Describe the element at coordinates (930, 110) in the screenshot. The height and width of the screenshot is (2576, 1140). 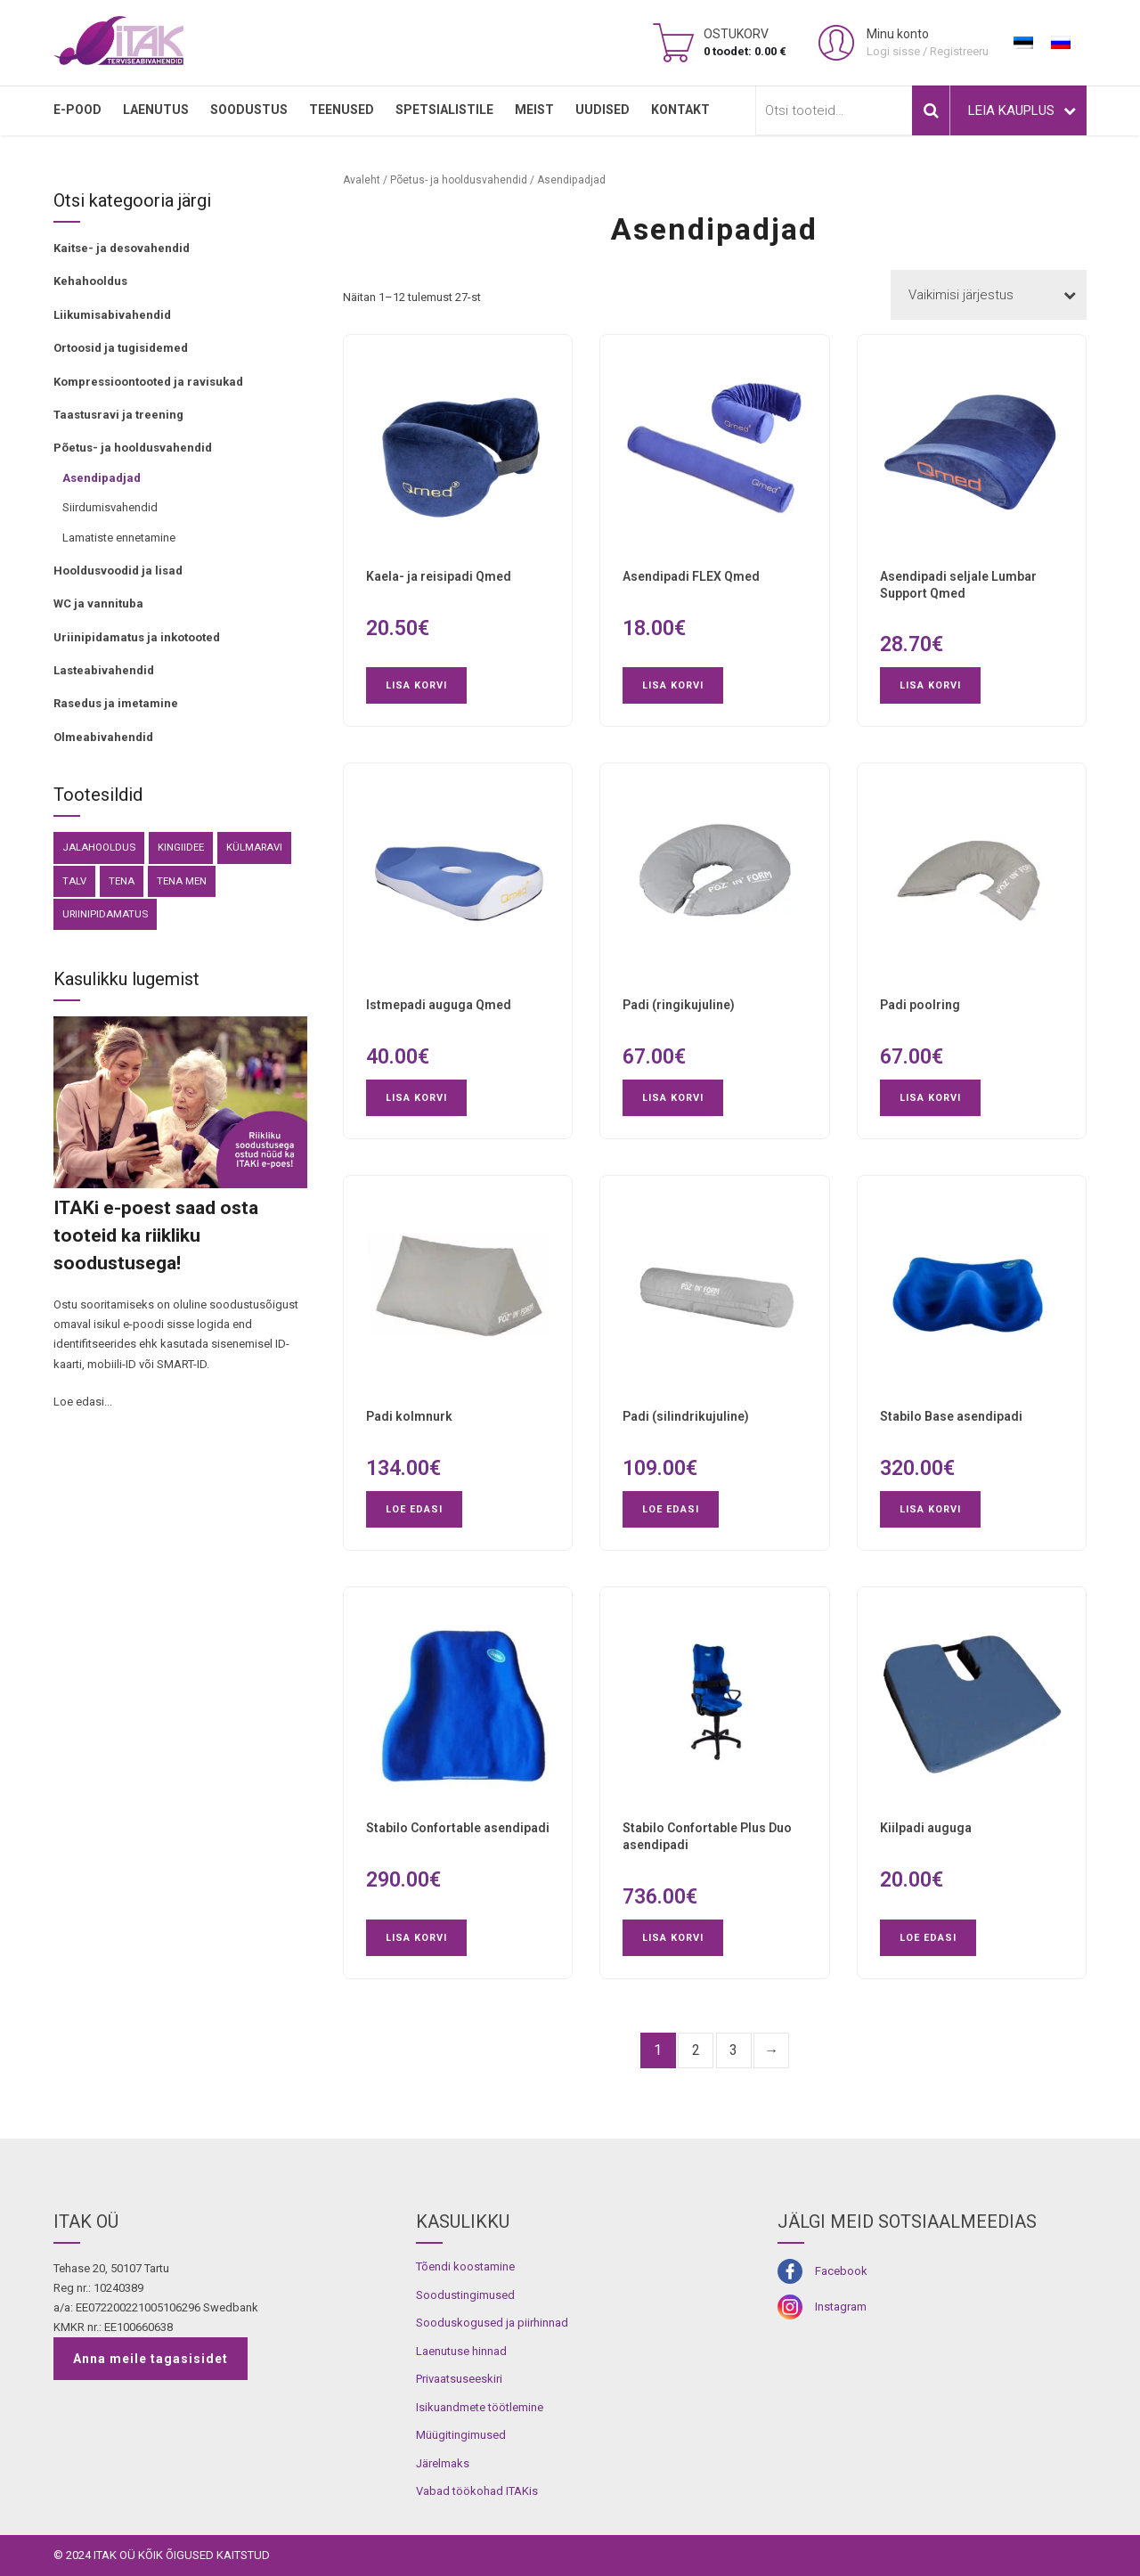
I see `Otsi` at that location.